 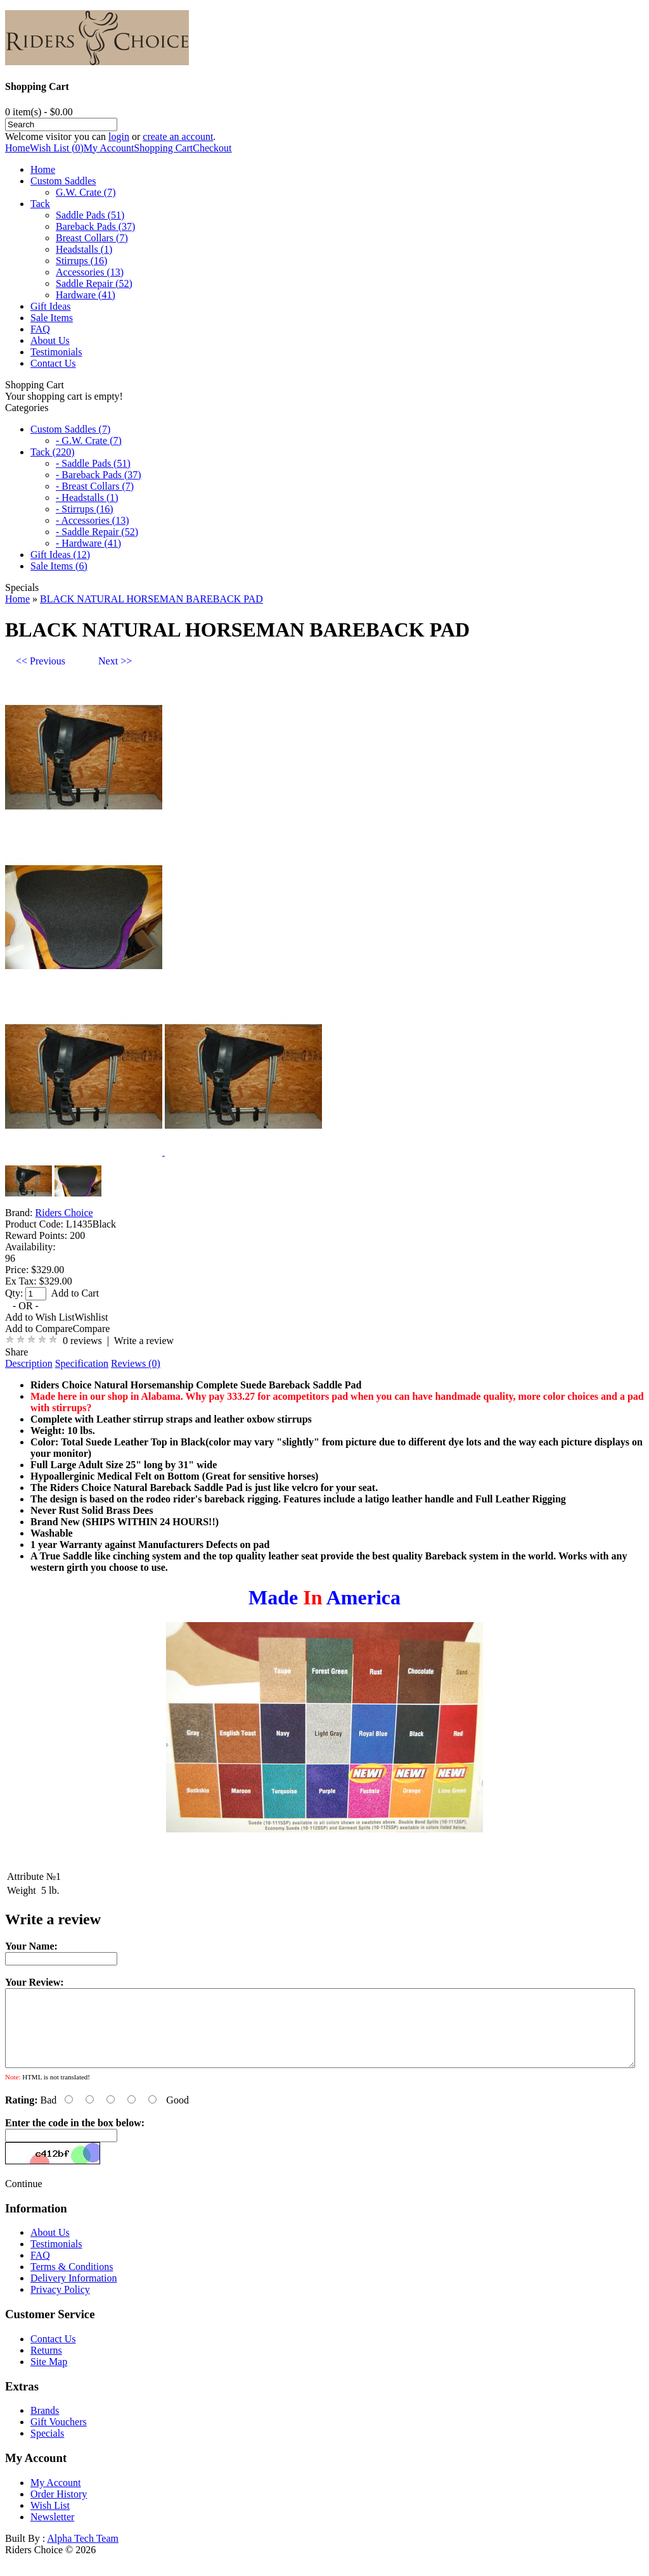 What do you see at coordinates (60, 2304) in the screenshot?
I see `Privacy Policy` at bounding box center [60, 2304].